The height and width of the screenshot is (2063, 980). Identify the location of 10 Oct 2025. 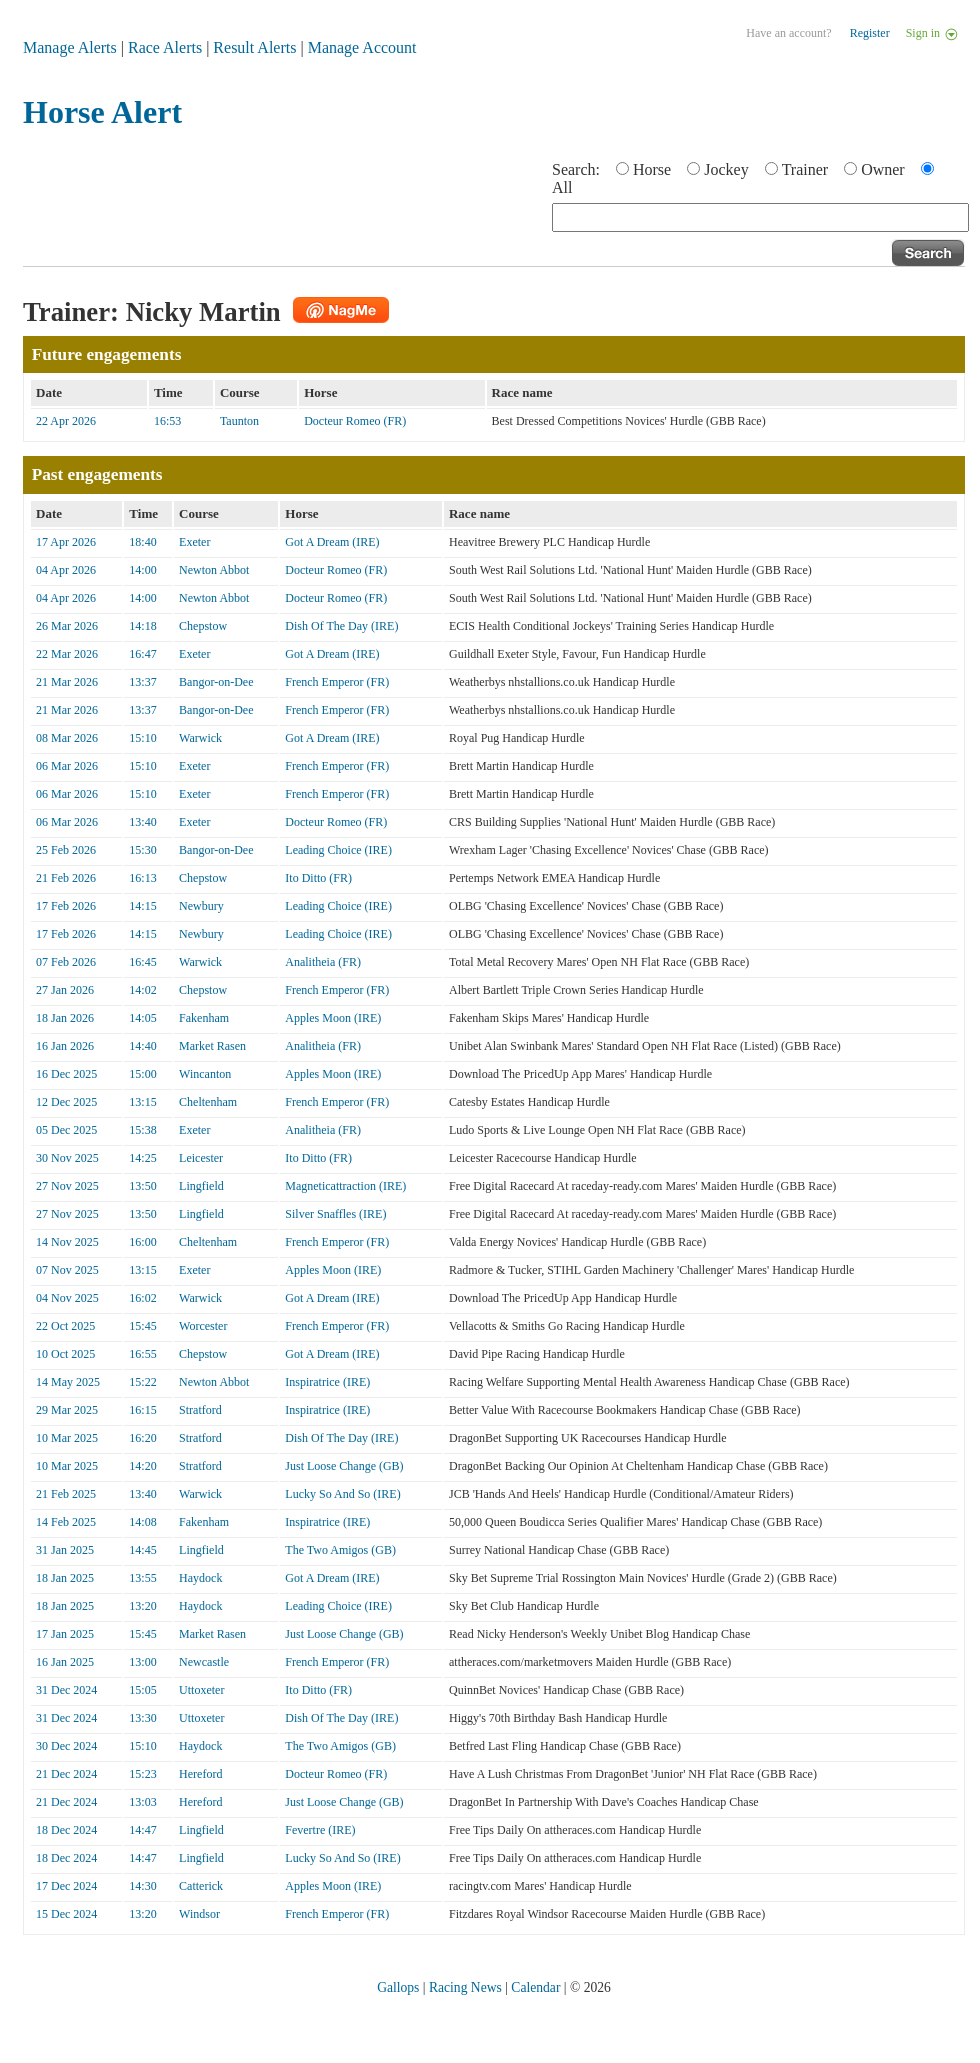
(65, 1354).